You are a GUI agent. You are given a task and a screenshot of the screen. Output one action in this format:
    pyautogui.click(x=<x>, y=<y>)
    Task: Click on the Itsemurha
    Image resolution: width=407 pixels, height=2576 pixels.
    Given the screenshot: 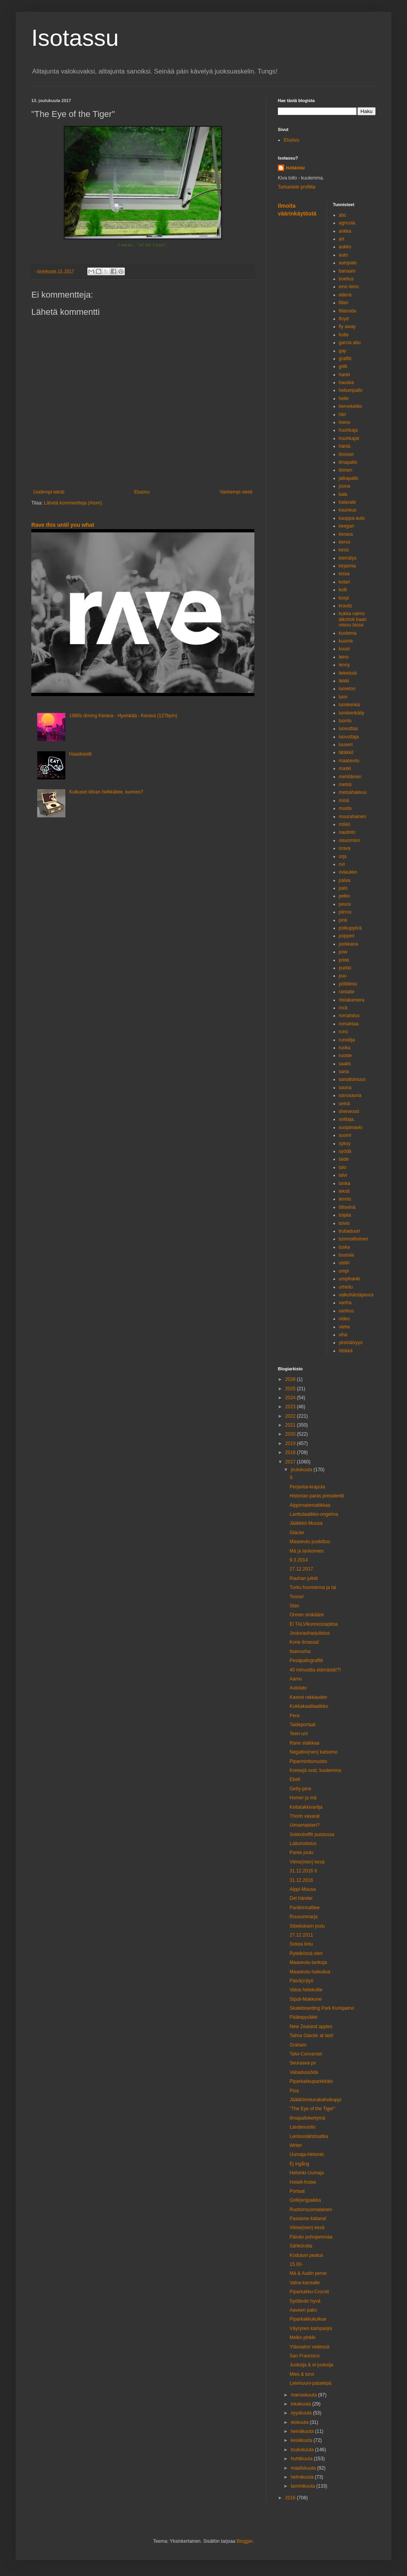 What is the action you would take?
    pyautogui.click(x=300, y=1651)
    